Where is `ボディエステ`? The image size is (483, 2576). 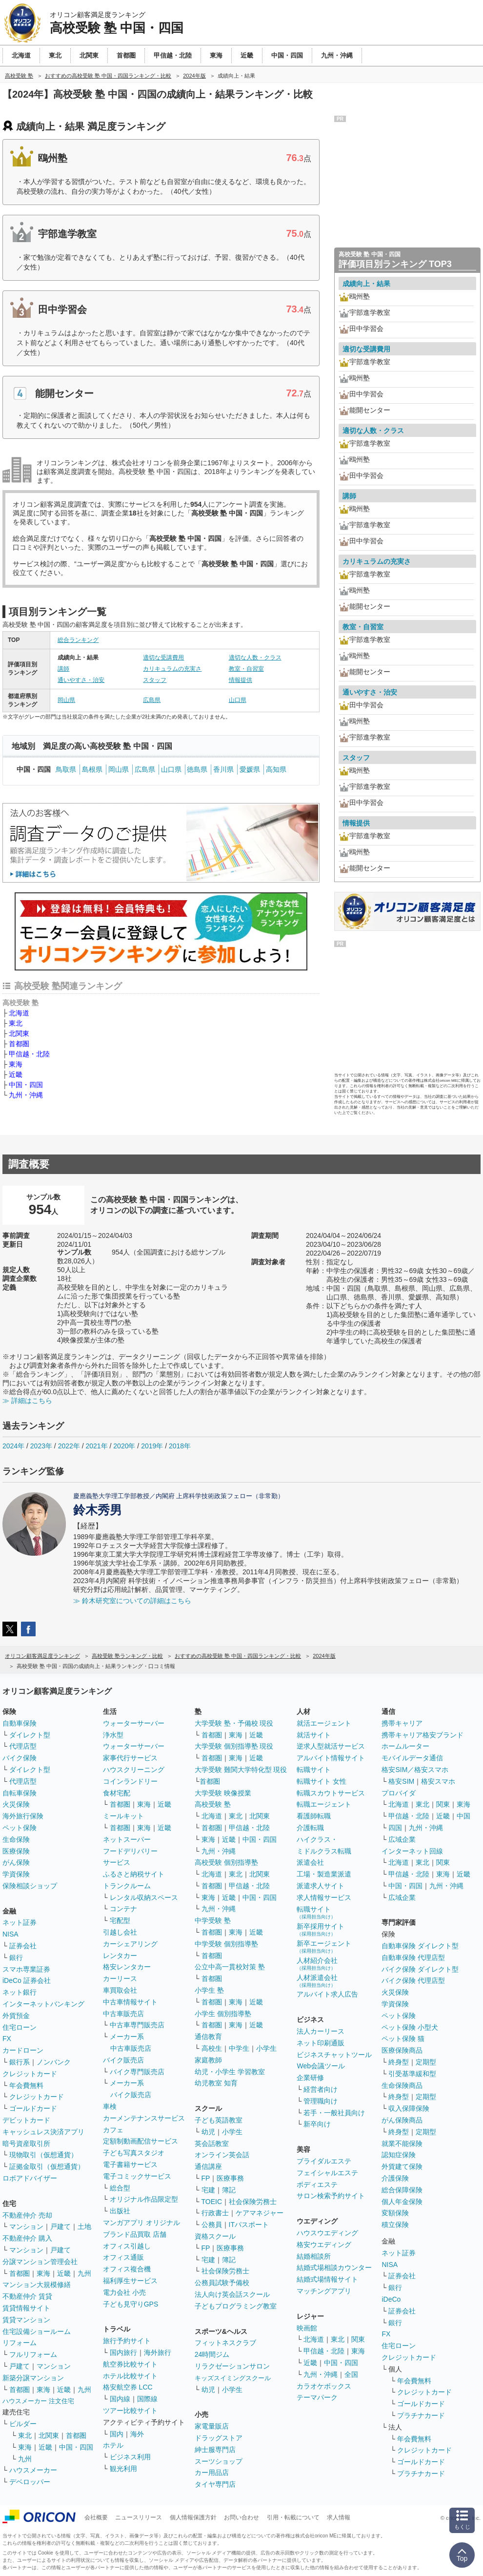
ボディエステ is located at coordinates (317, 2184).